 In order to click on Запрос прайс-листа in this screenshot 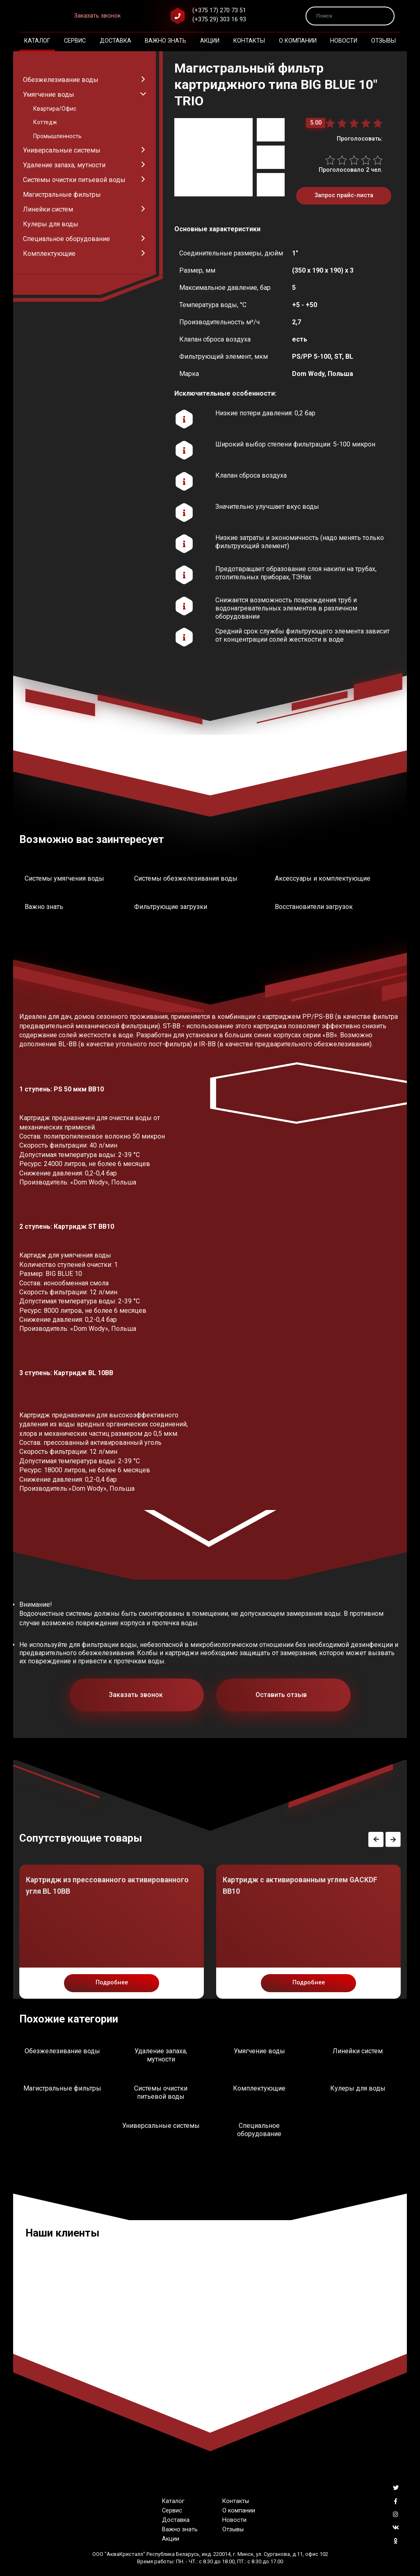, I will do `click(344, 195)`.